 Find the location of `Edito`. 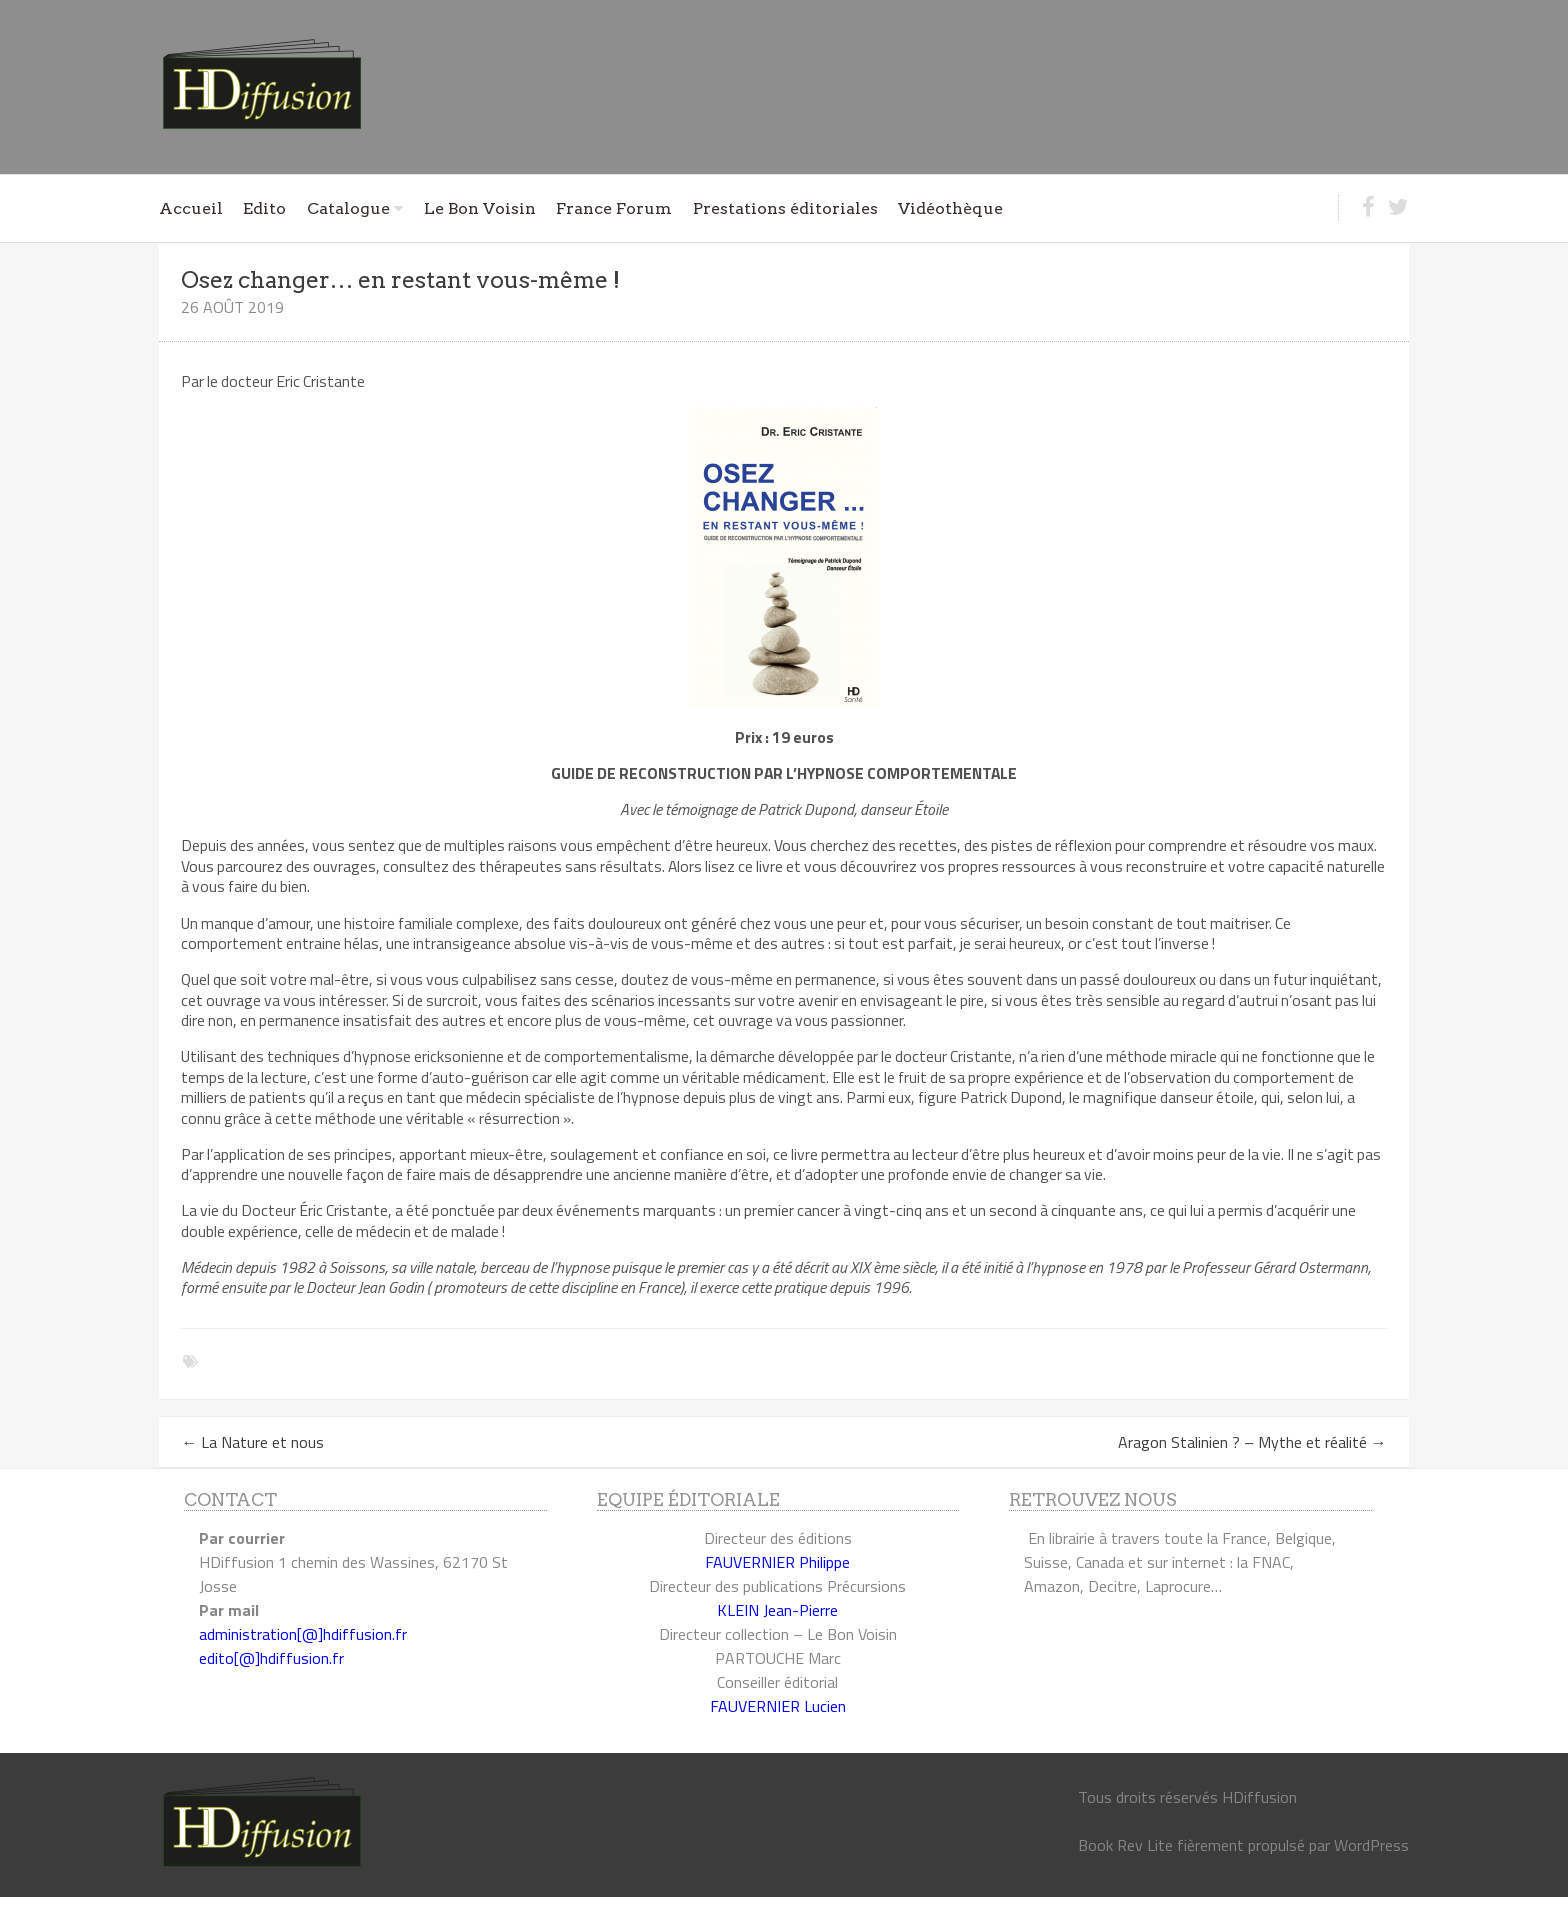

Edito is located at coordinates (264, 208).